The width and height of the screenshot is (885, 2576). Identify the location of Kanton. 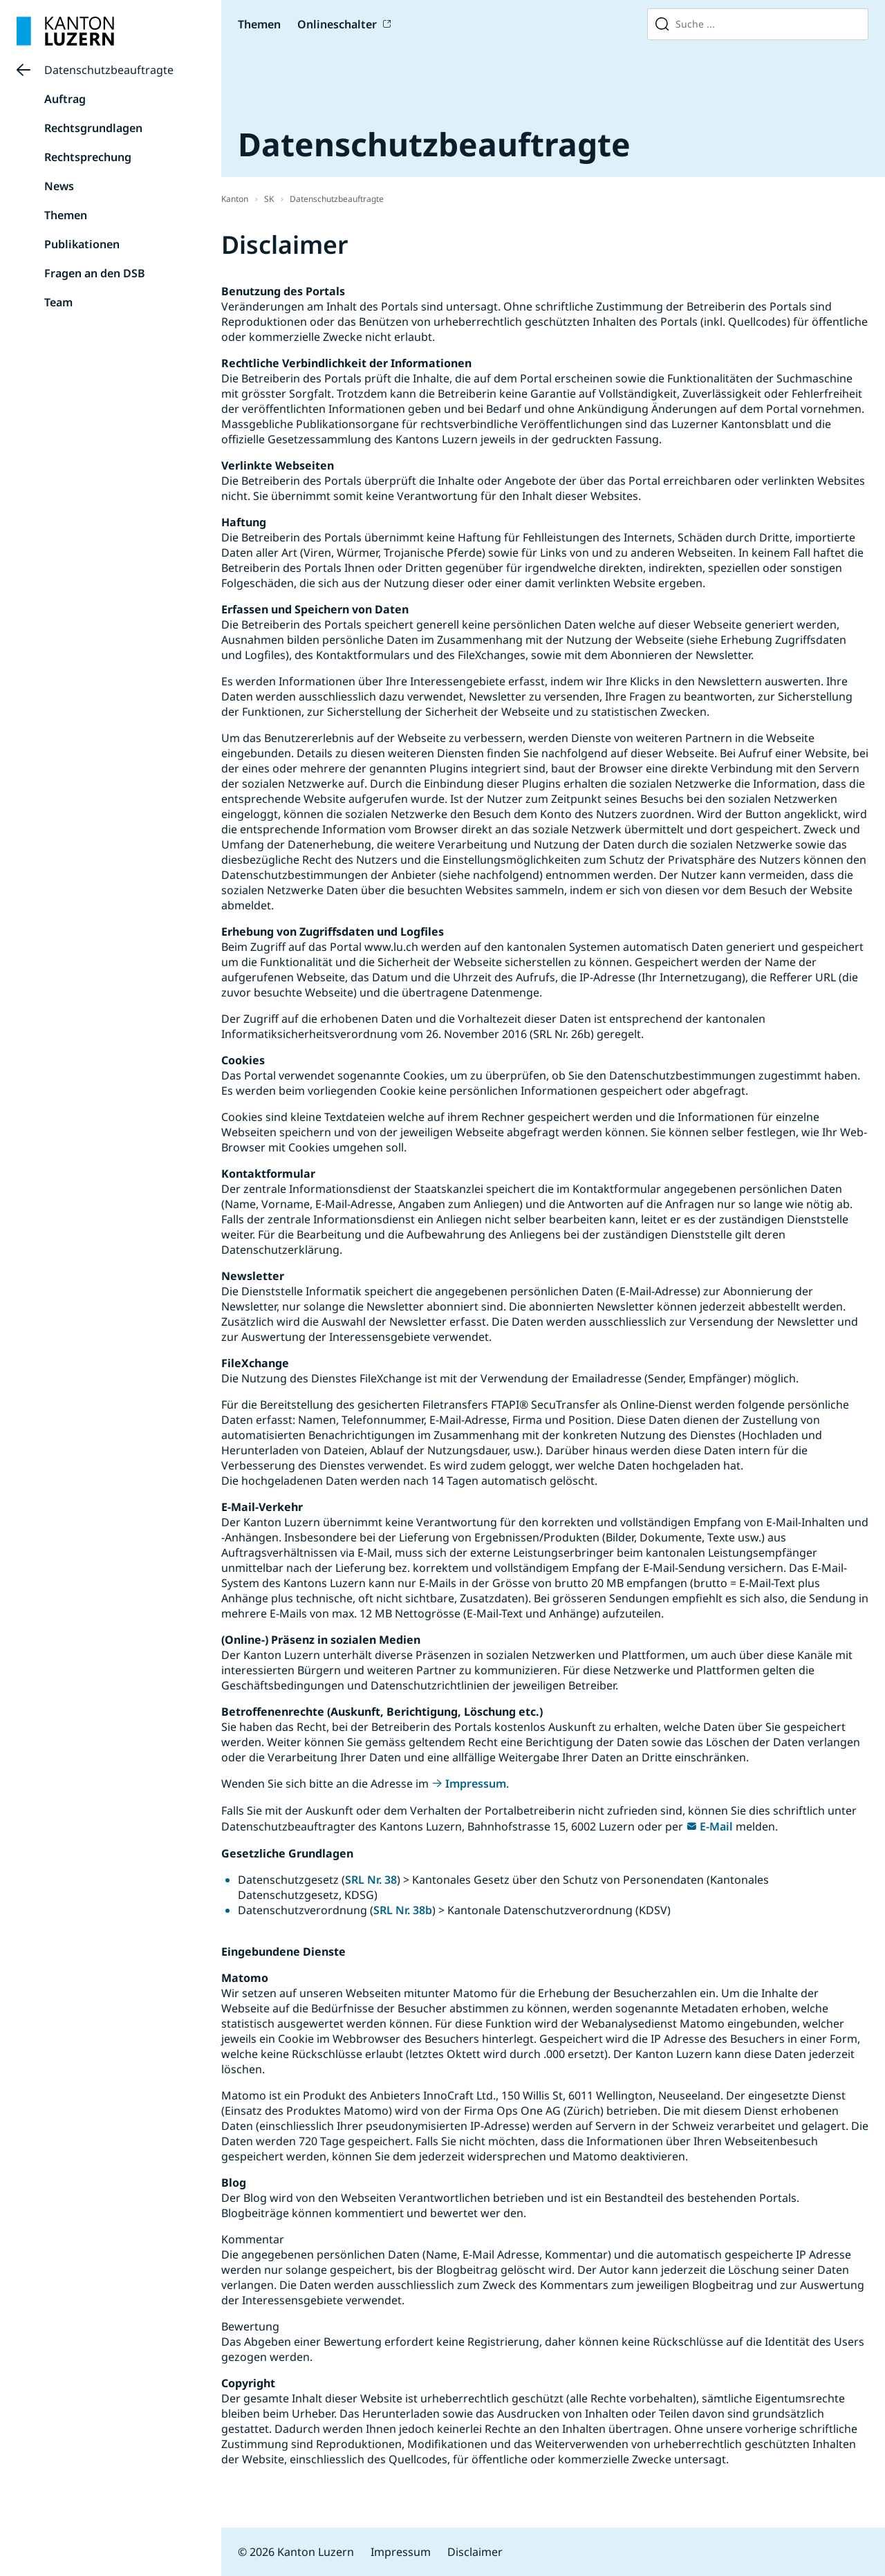
(234, 199).